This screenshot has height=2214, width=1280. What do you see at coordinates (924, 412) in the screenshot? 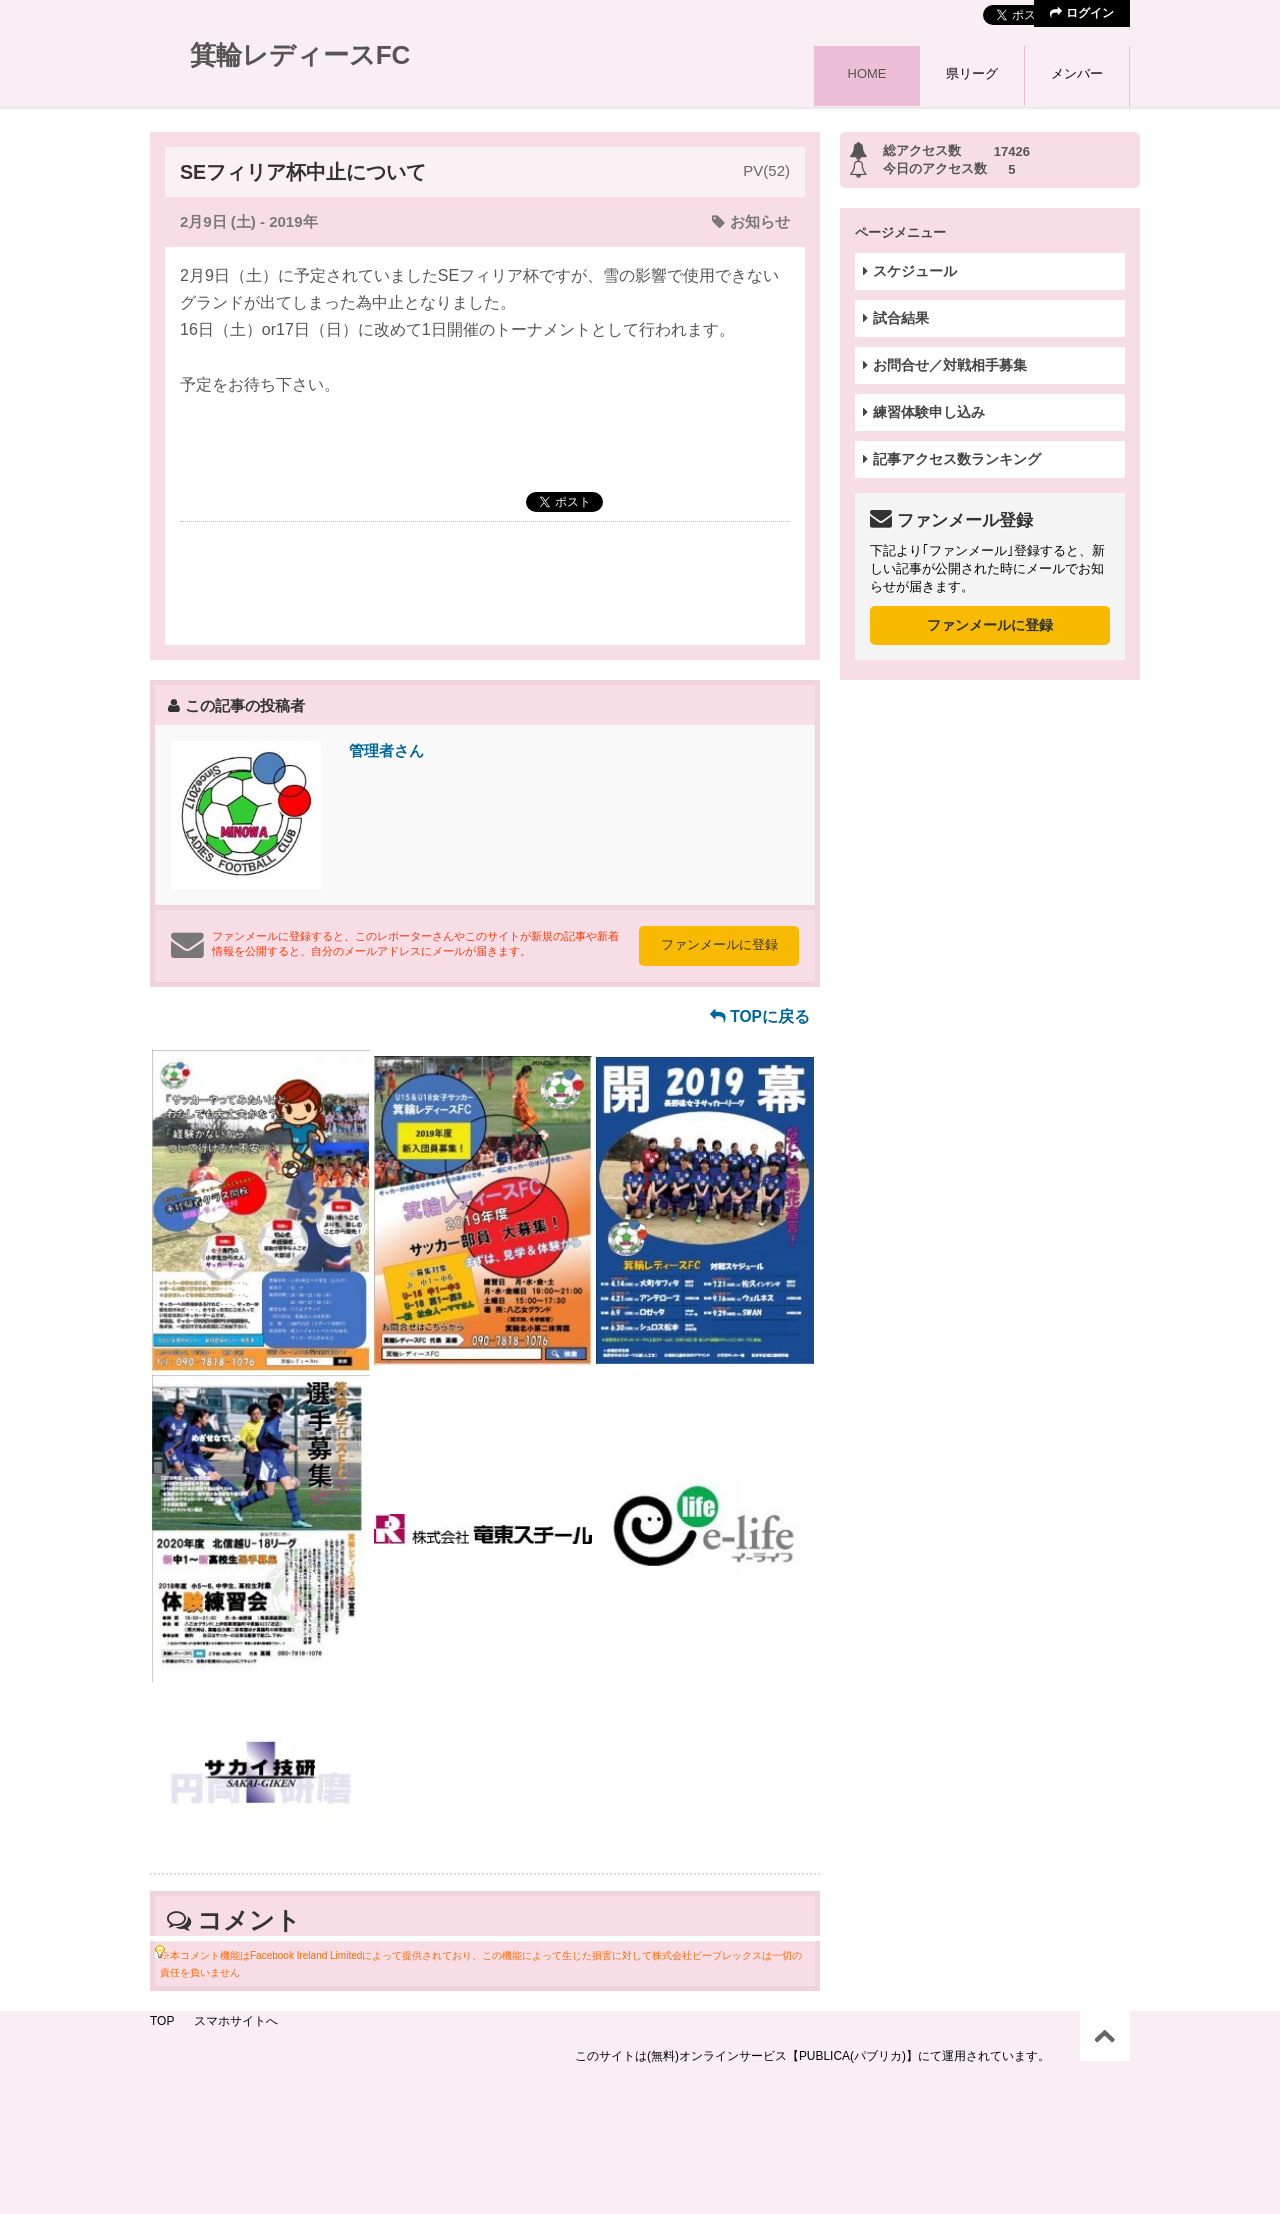
I see `練習体験申し込み` at bounding box center [924, 412].